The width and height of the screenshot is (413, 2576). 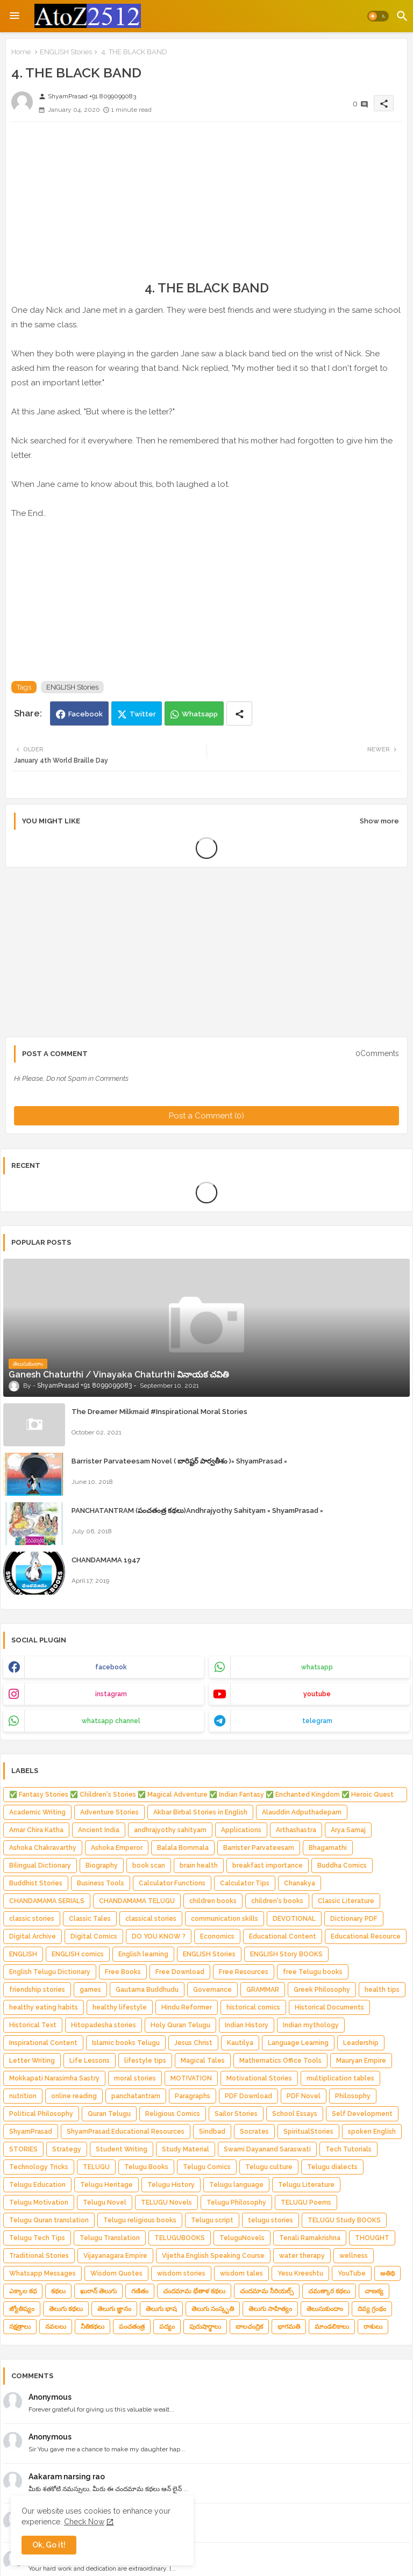 What do you see at coordinates (84, 2521) in the screenshot?
I see `Check Now [Cookies Consent]` at bounding box center [84, 2521].